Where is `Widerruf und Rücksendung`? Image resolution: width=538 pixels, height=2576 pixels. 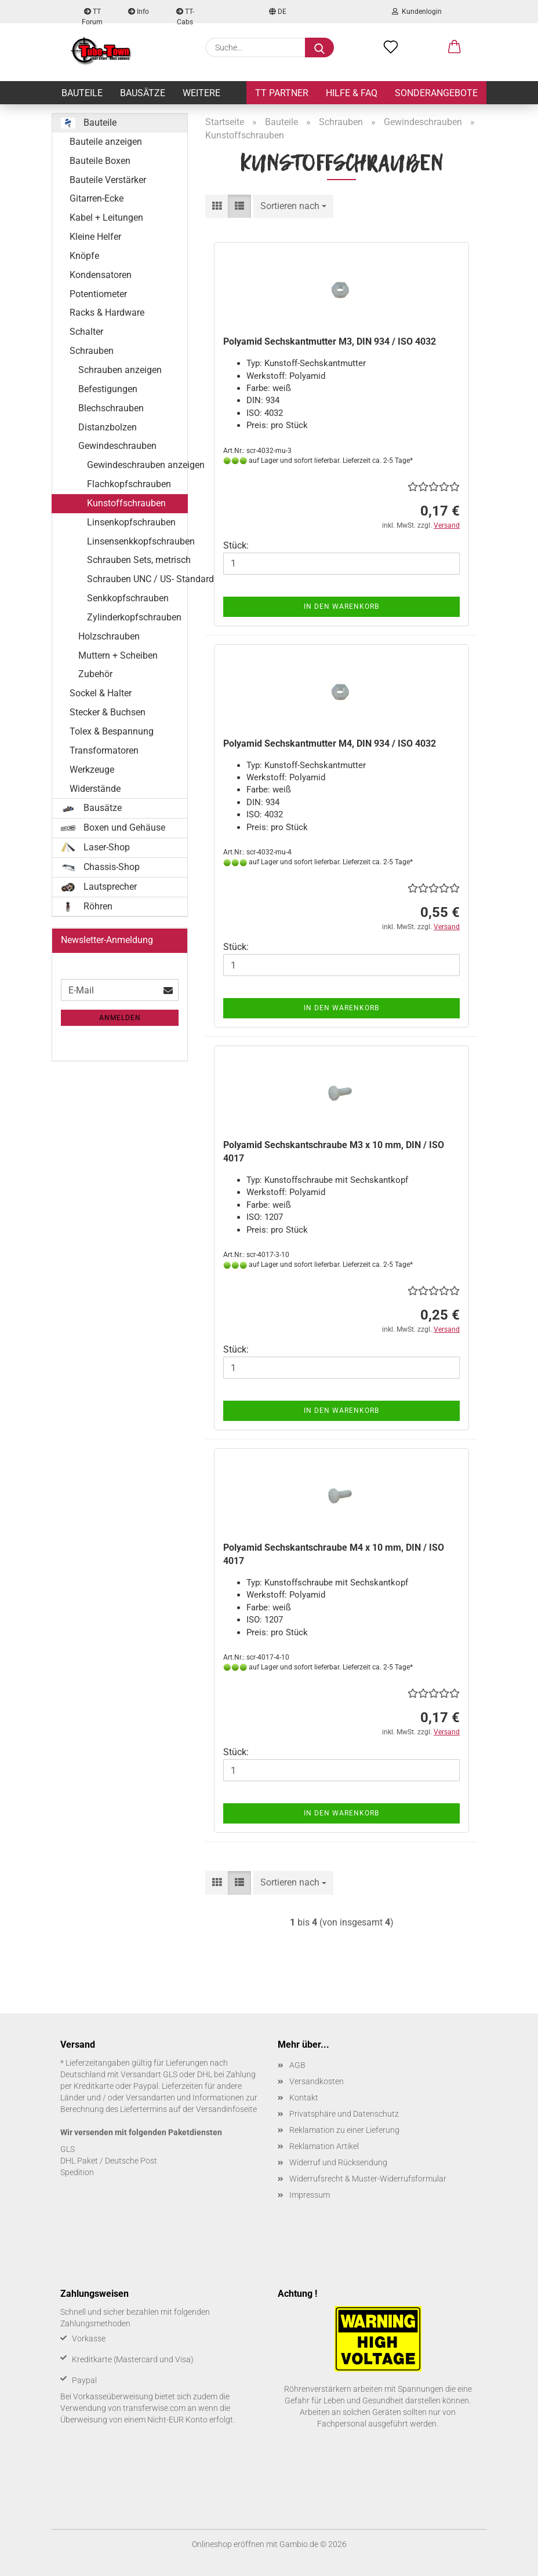
Widerruf und Rücksendung is located at coordinates (338, 2162).